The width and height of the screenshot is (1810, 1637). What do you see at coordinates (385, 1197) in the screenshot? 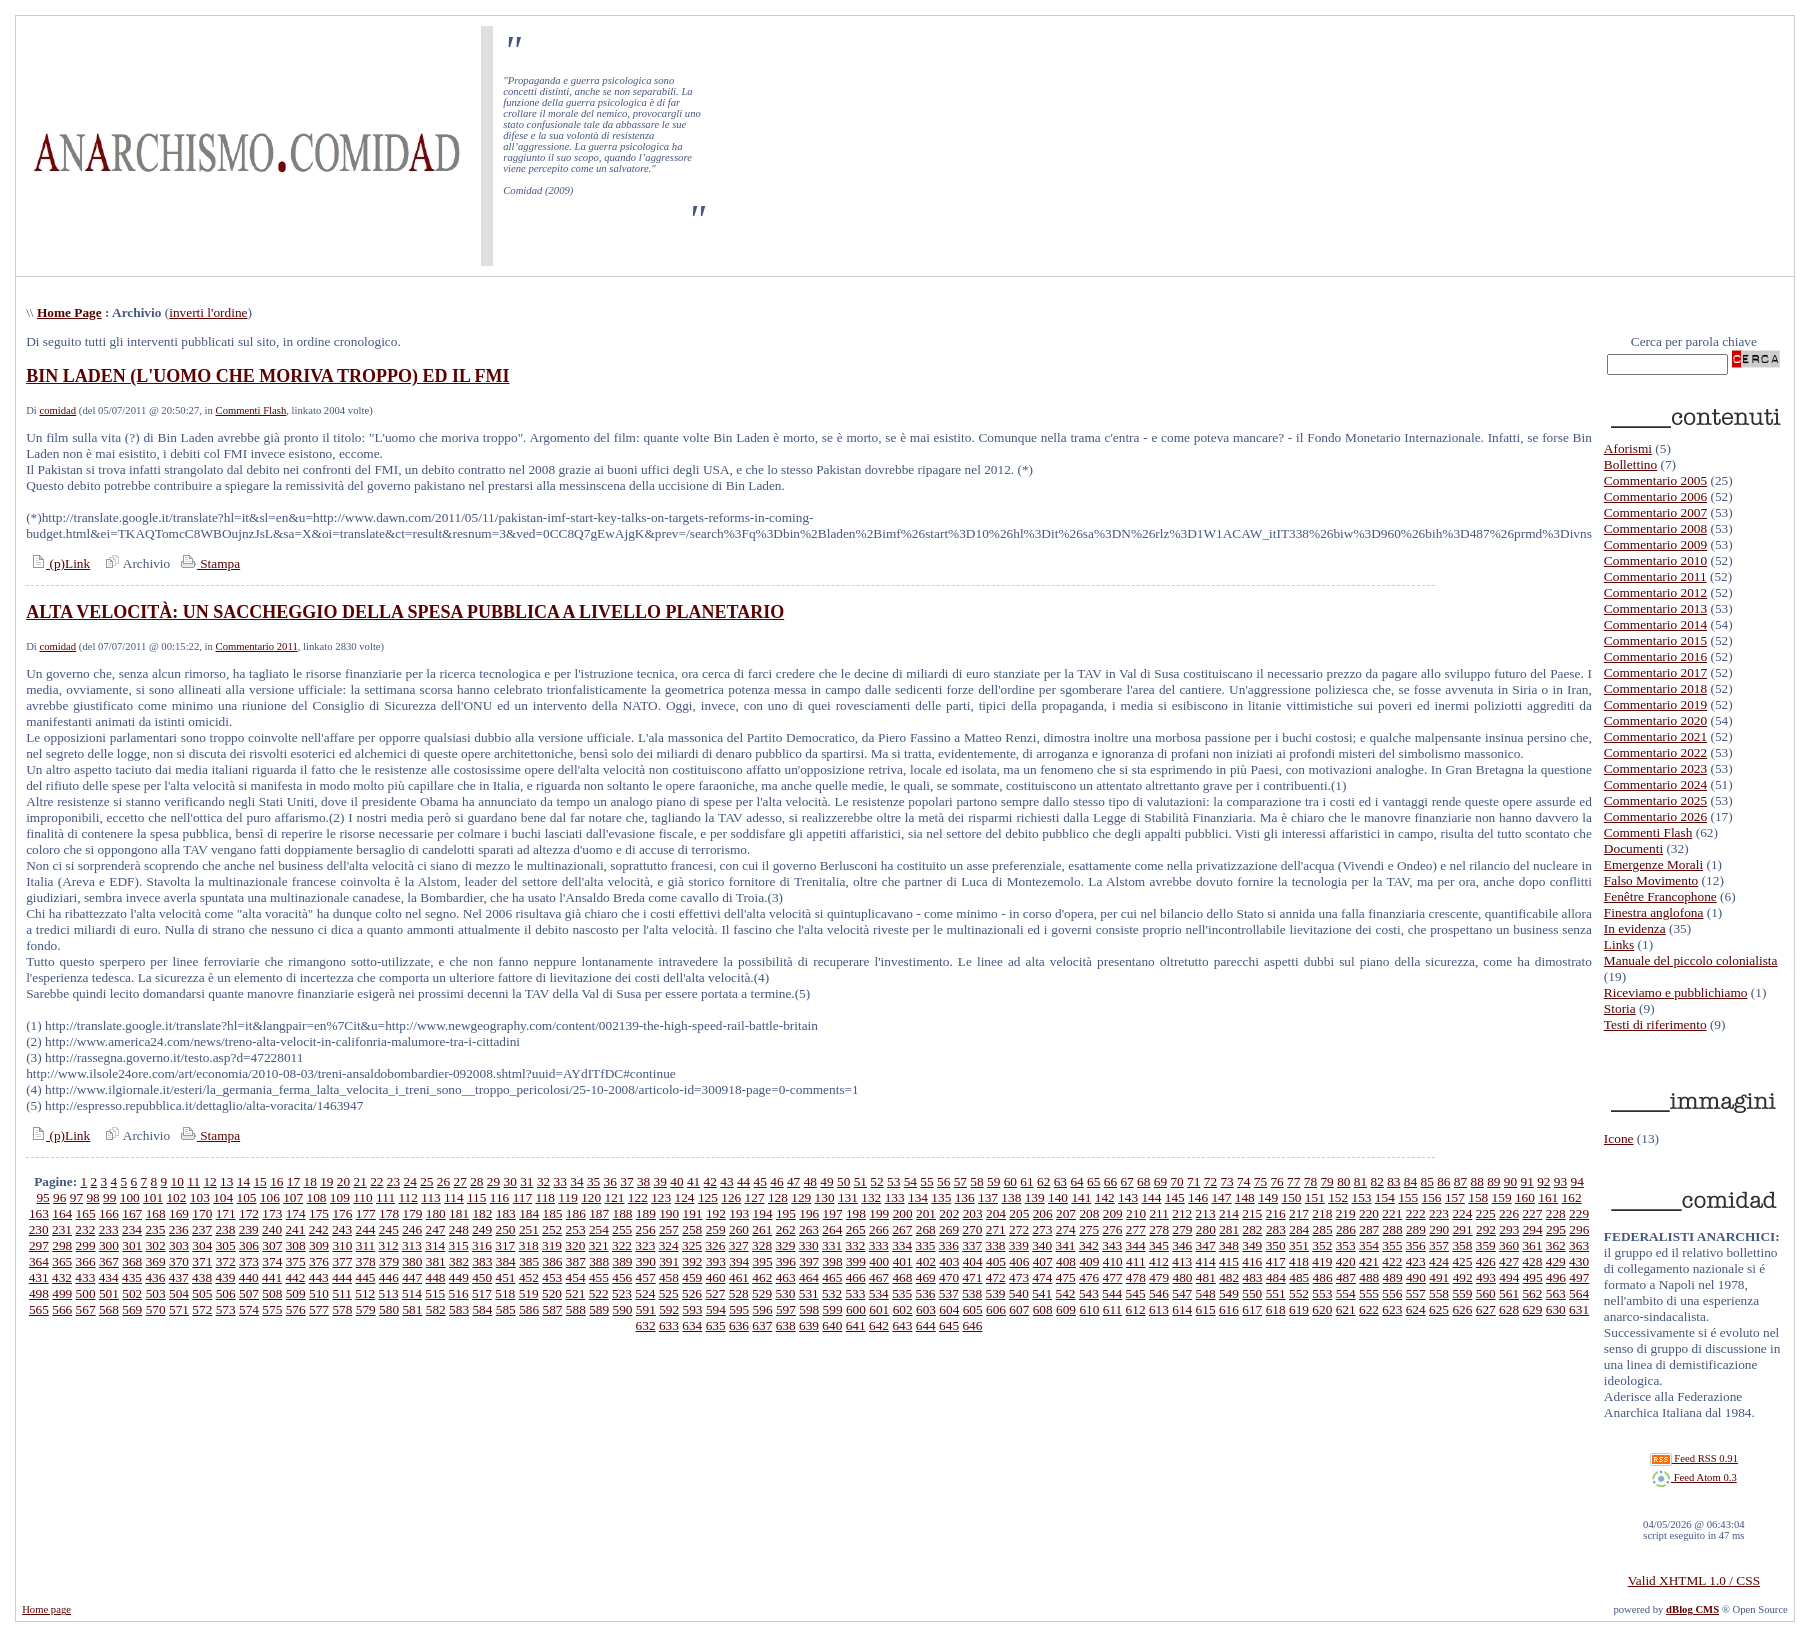
I see `111` at bounding box center [385, 1197].